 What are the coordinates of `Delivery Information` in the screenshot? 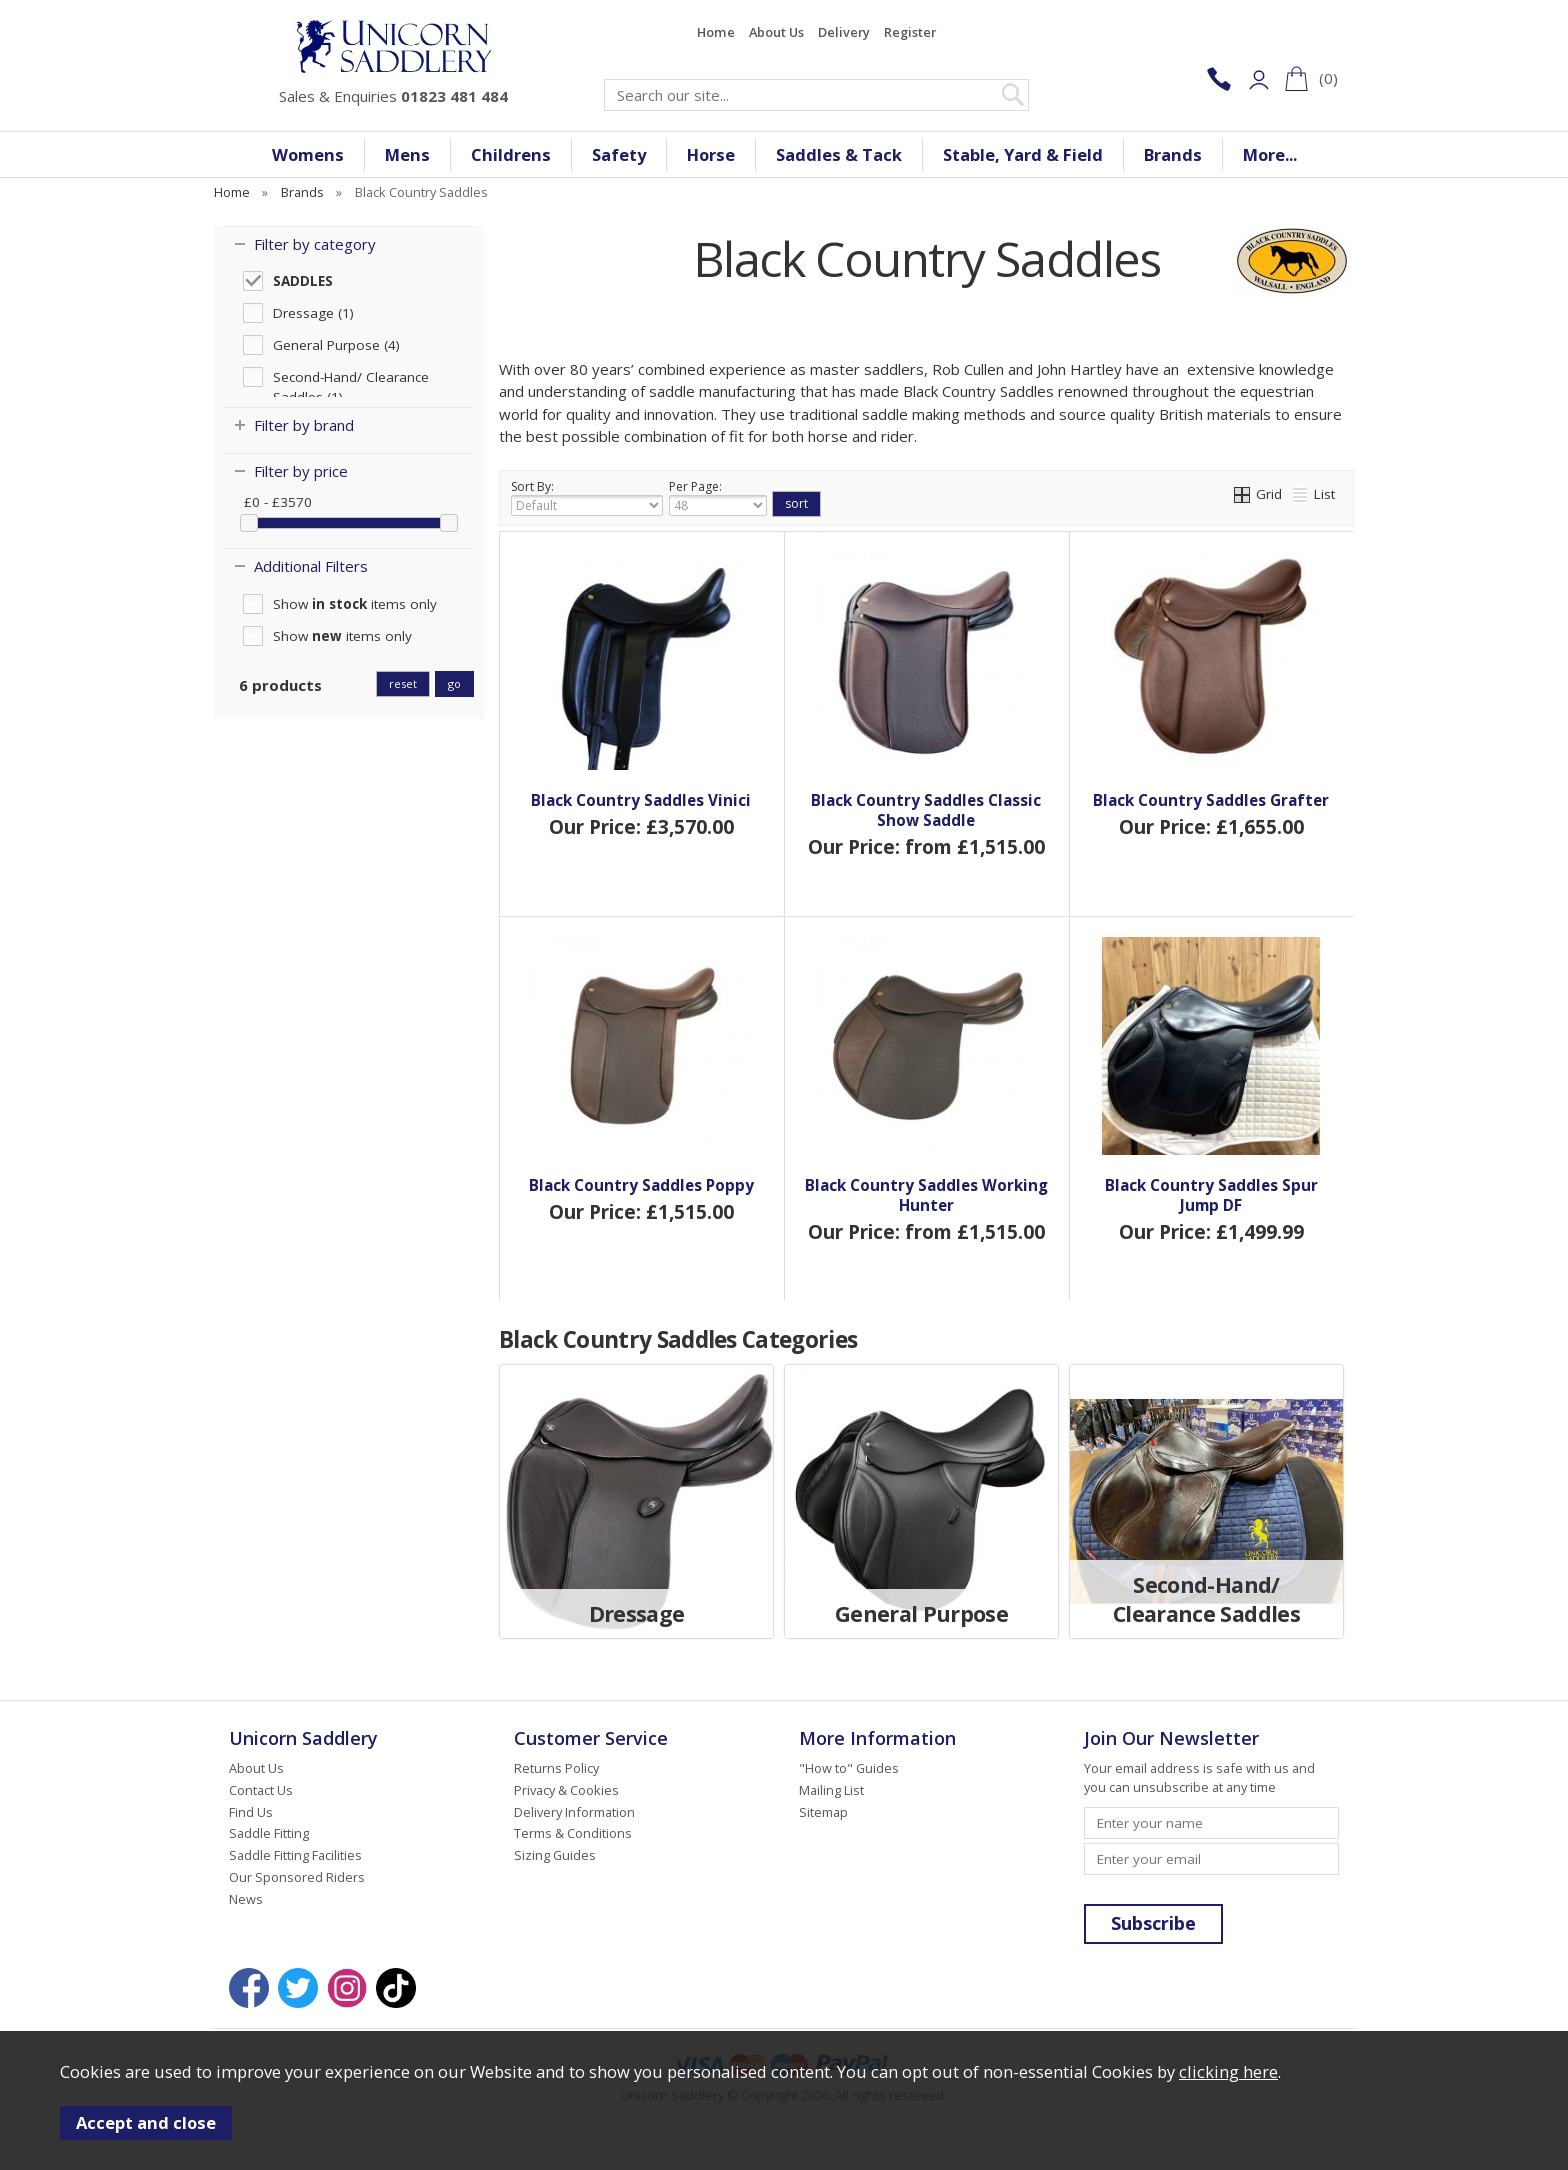 It's located at (574, 1812).